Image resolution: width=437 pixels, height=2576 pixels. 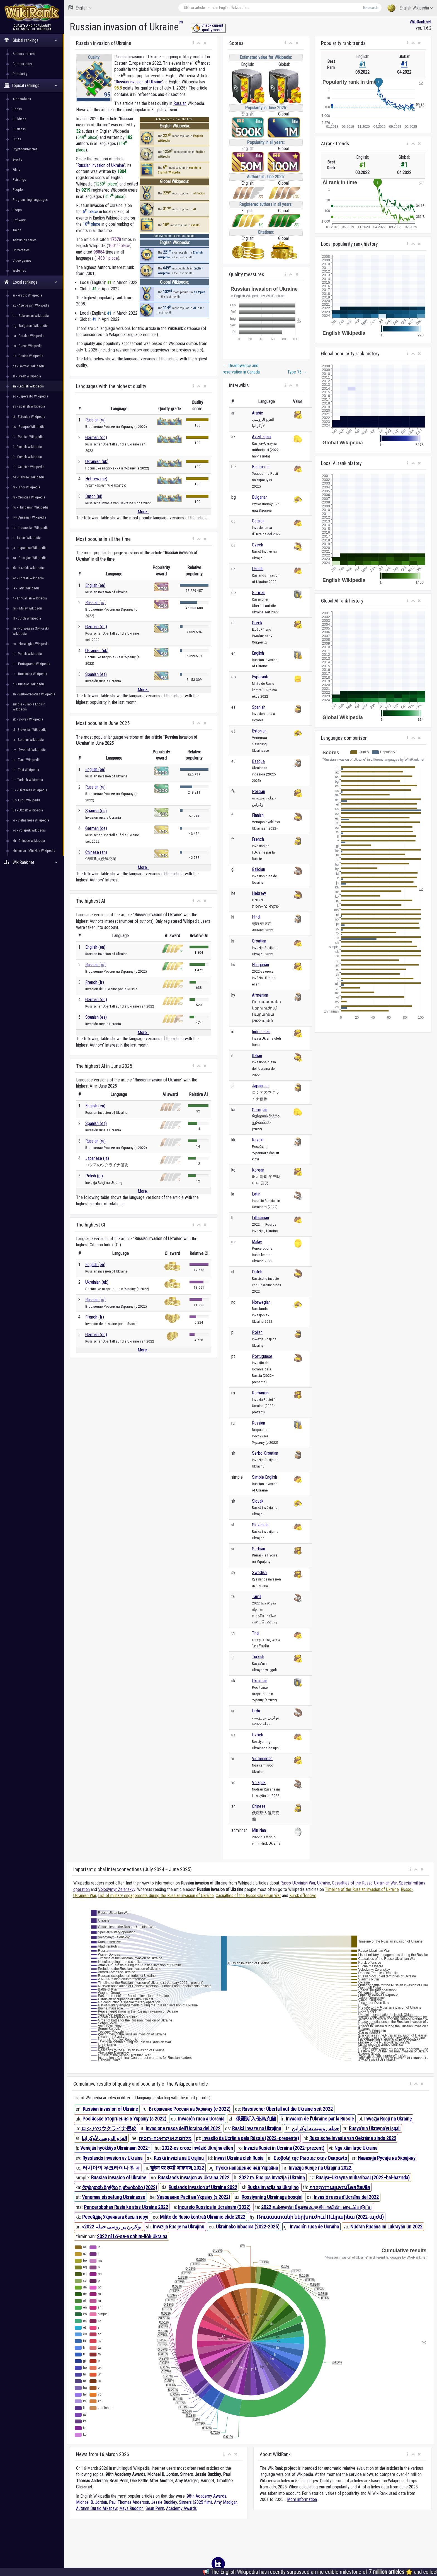 I want to click on Simple English, so click(x=264, y=1477).